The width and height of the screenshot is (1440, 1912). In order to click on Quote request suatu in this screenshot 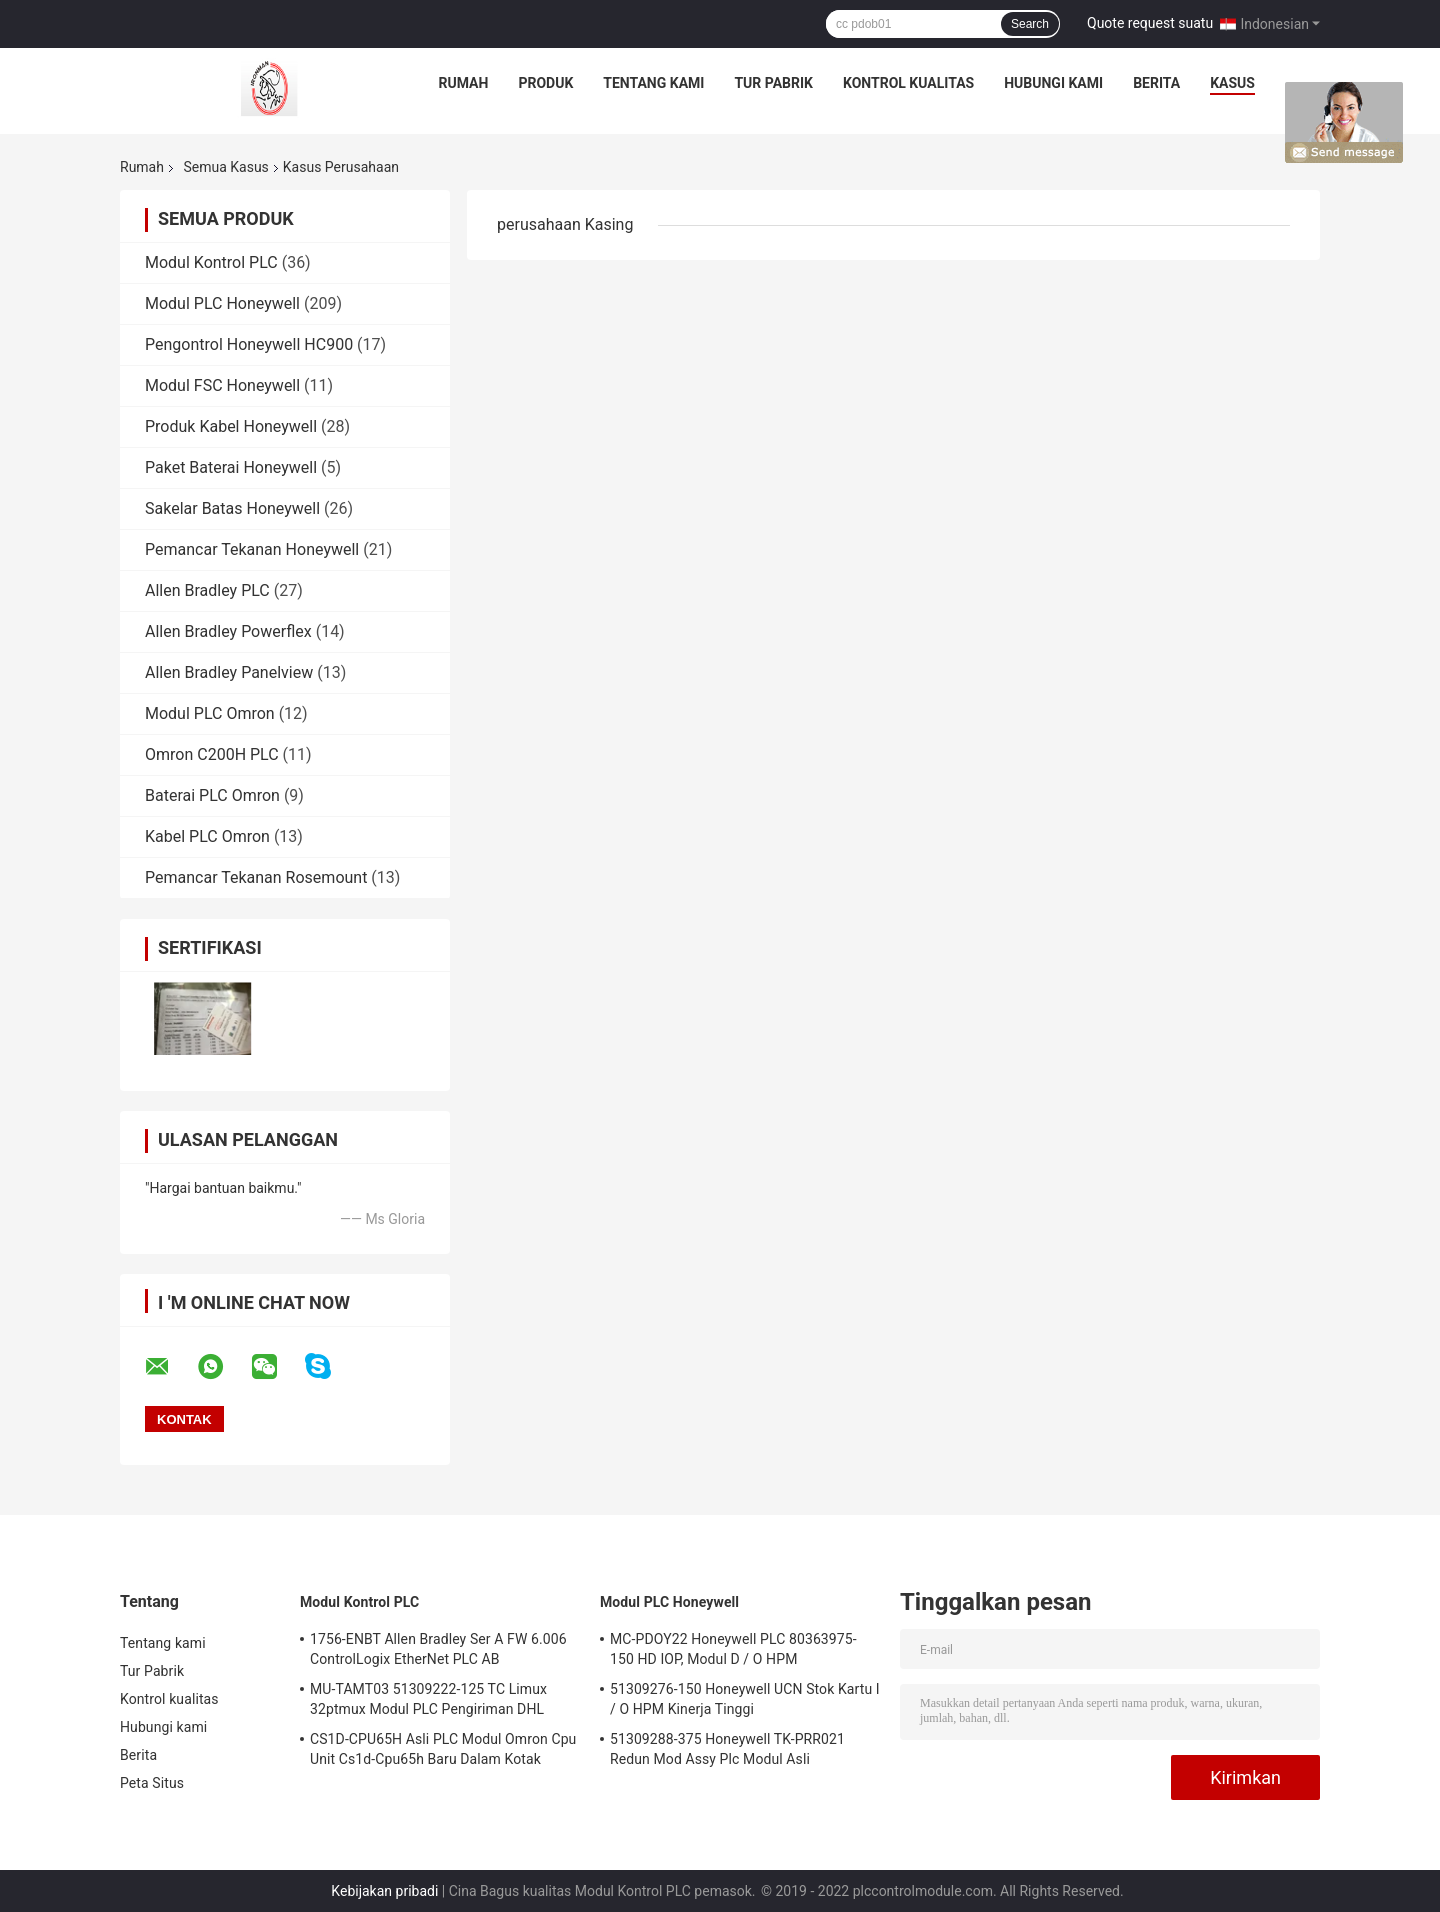, I will do `click(1150, 23)`.